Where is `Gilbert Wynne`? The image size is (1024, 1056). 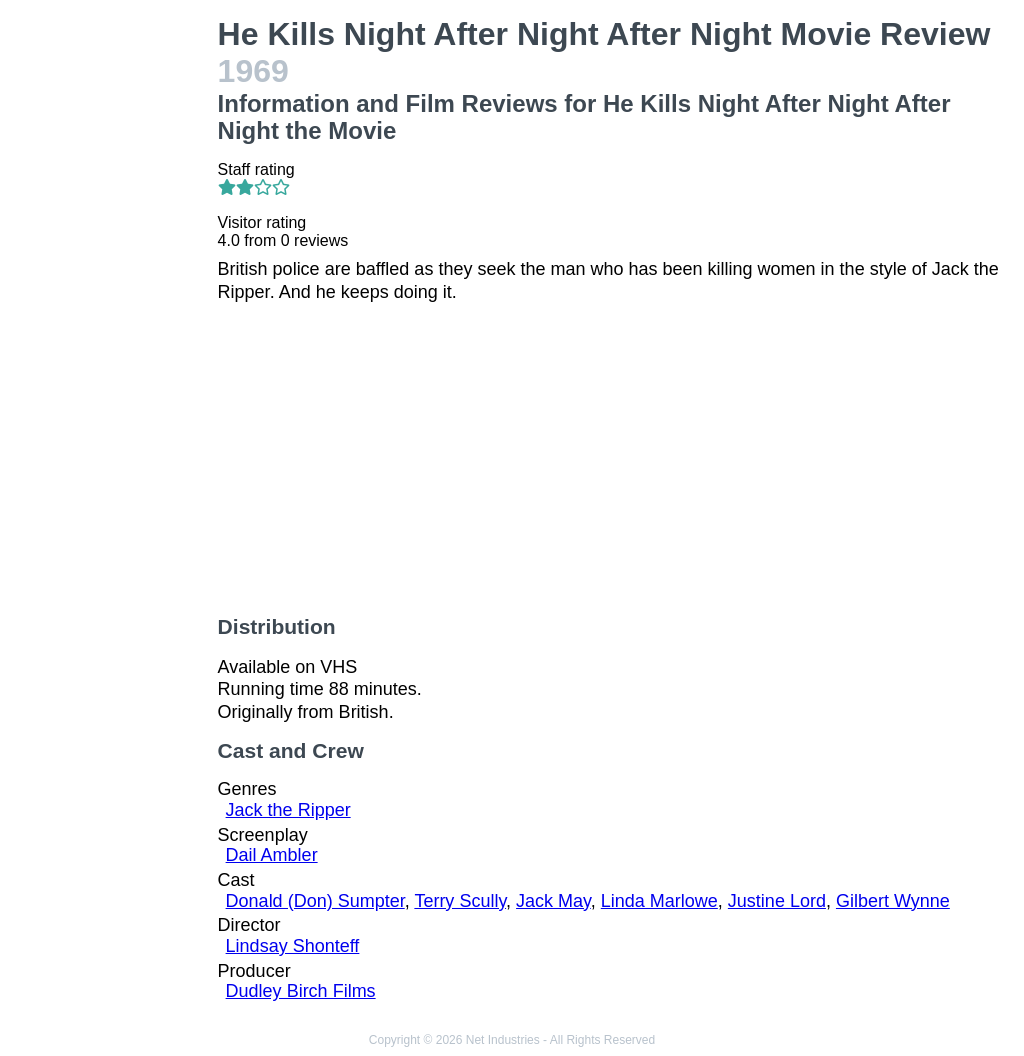
Gilbert Wynne is located at coordinates (893, 901).